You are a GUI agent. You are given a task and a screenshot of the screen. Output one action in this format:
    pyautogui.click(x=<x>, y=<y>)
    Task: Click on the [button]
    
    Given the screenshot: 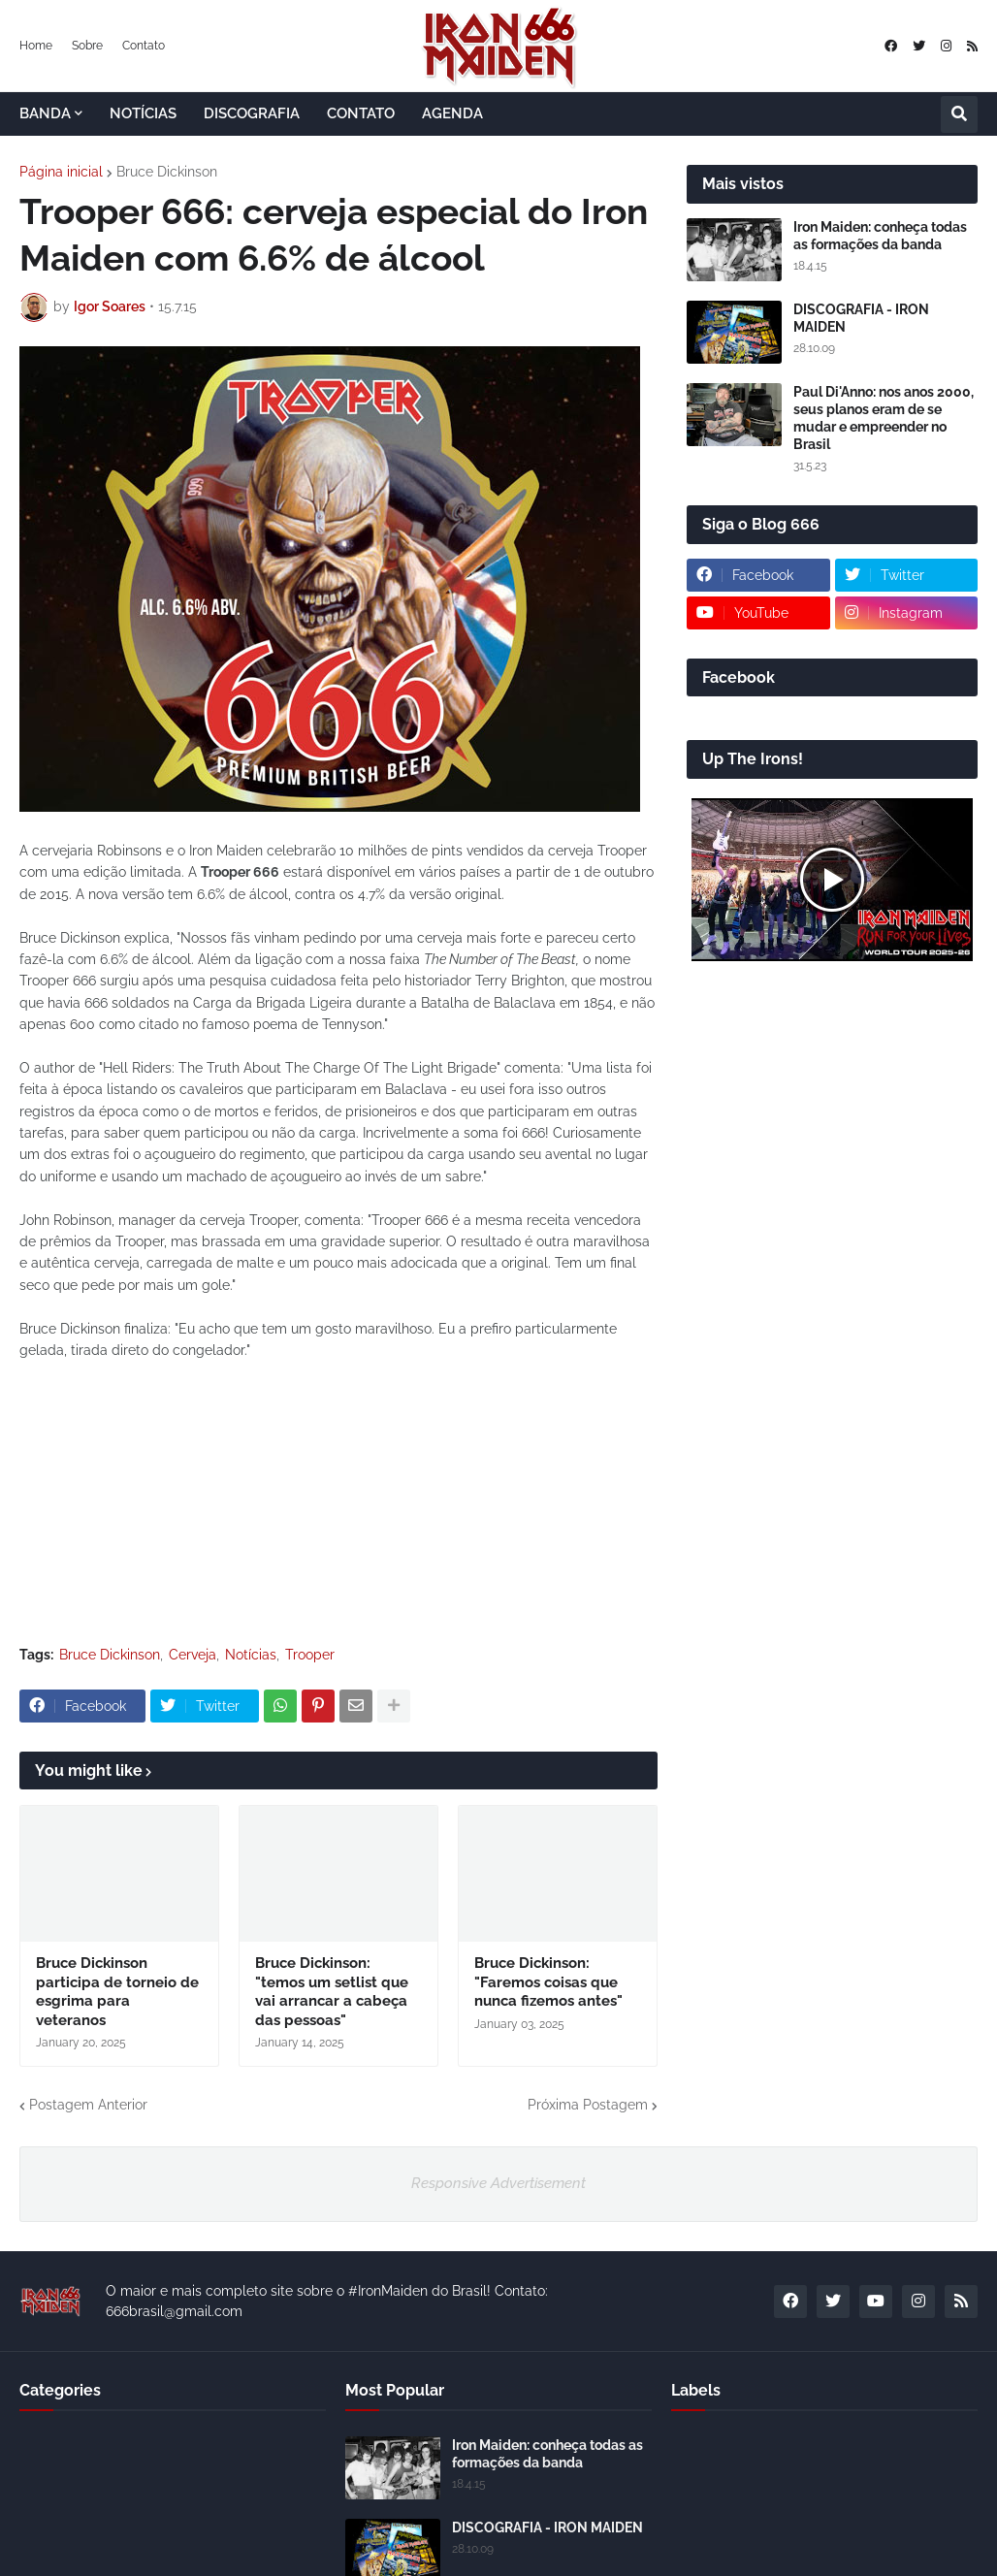 What is the action you would take?
    pyautogui.click(x=959, y=114)
    